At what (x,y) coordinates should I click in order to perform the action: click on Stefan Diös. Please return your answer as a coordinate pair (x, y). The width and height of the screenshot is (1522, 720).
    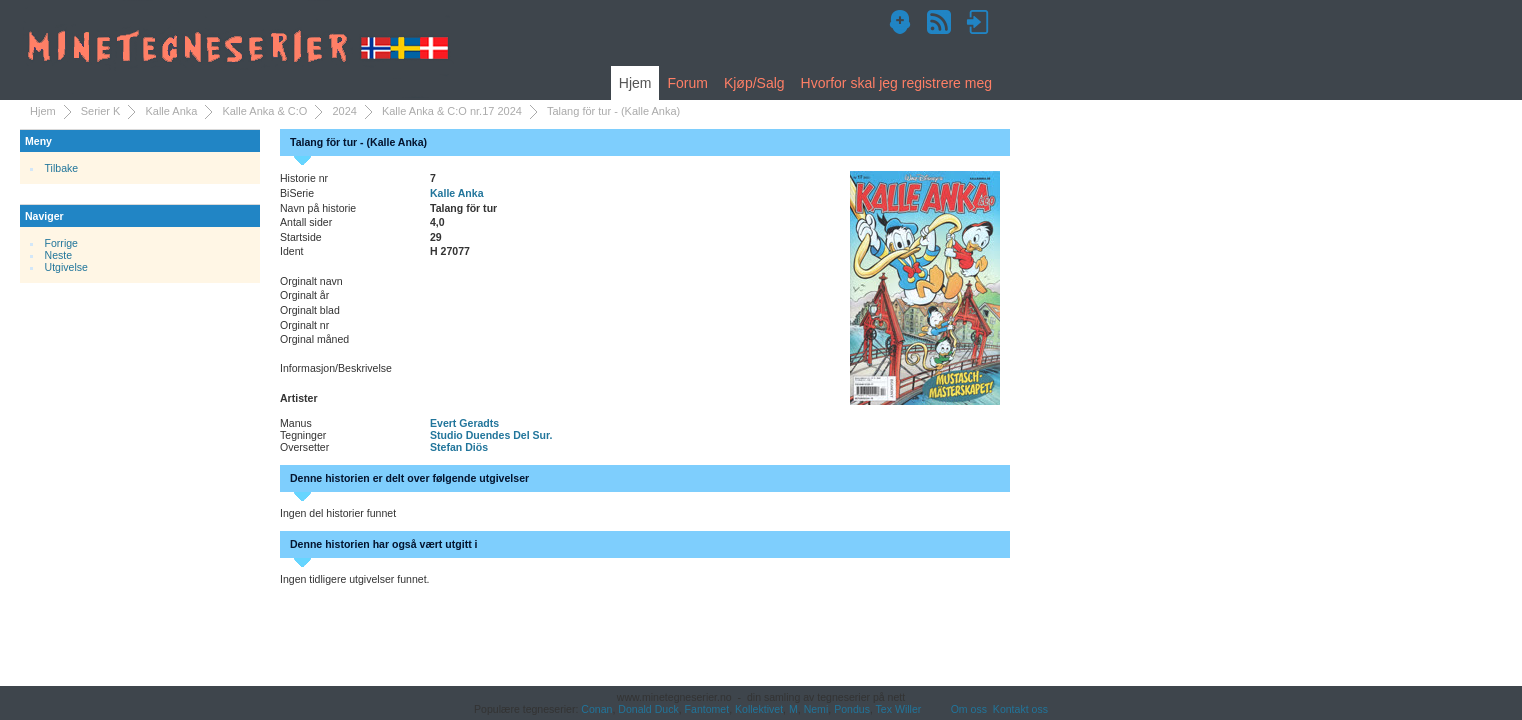
    Looking at the image, I should click on (459, 447).